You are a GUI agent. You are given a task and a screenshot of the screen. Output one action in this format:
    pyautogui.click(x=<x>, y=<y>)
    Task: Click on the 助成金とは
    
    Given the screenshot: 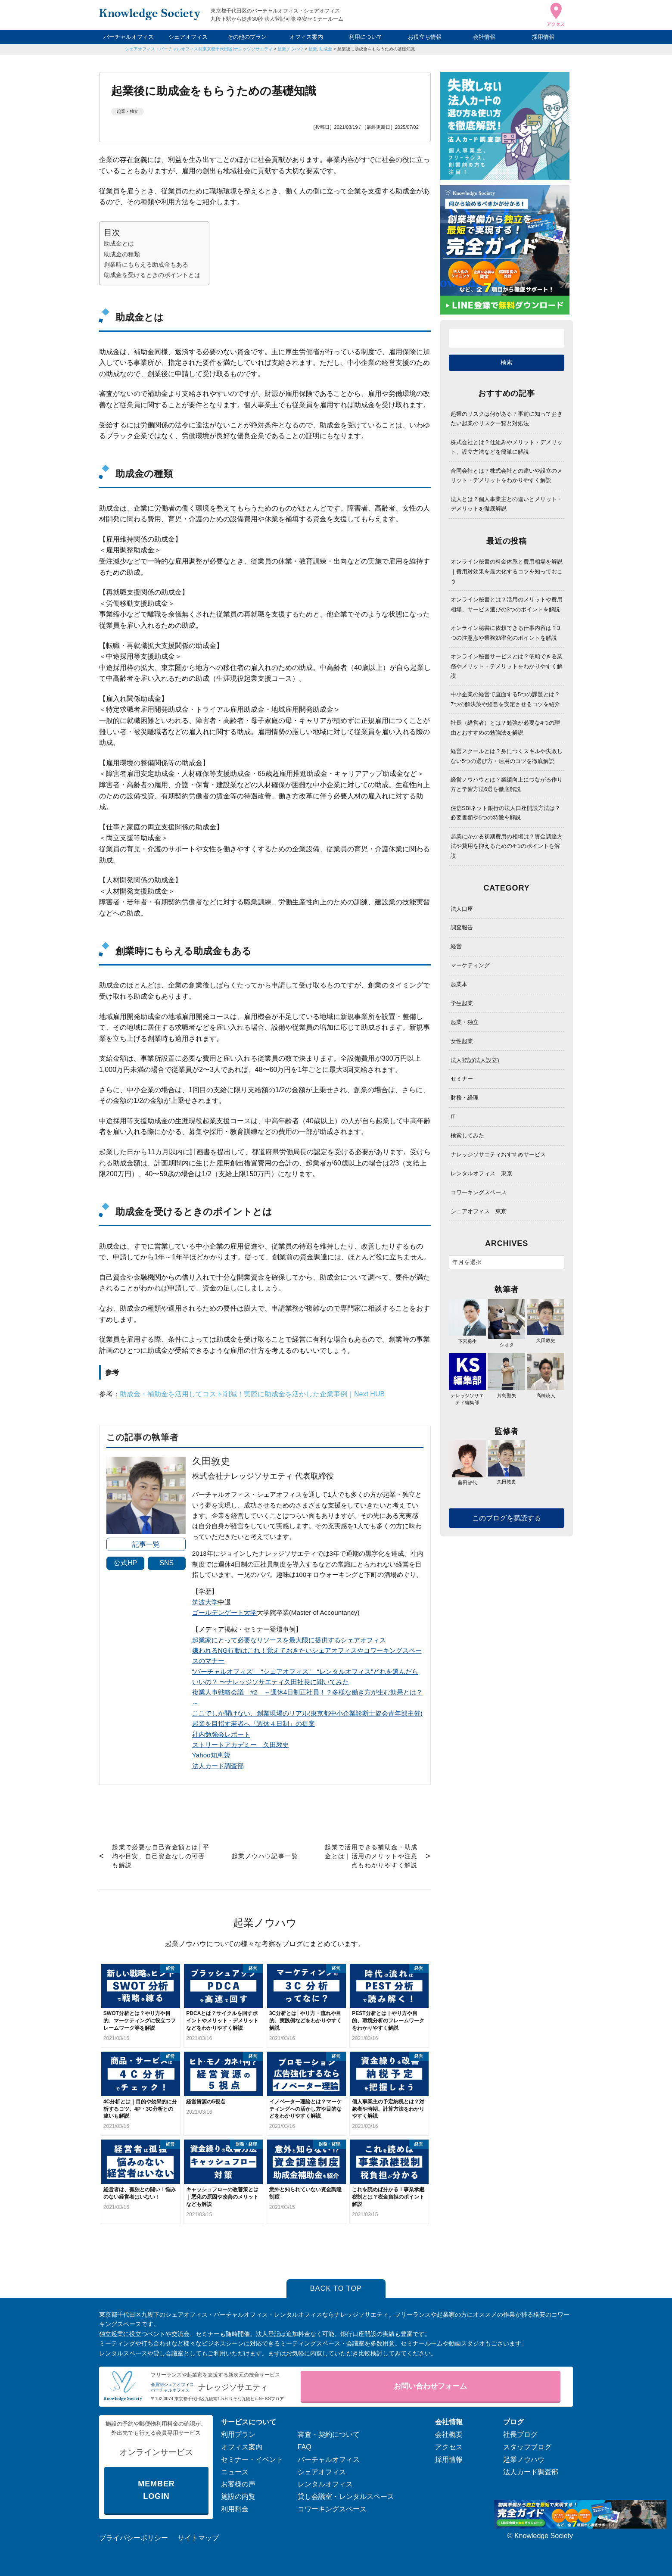 What is the action you would take?
    pyautogui.click(x=119, y=243)
    